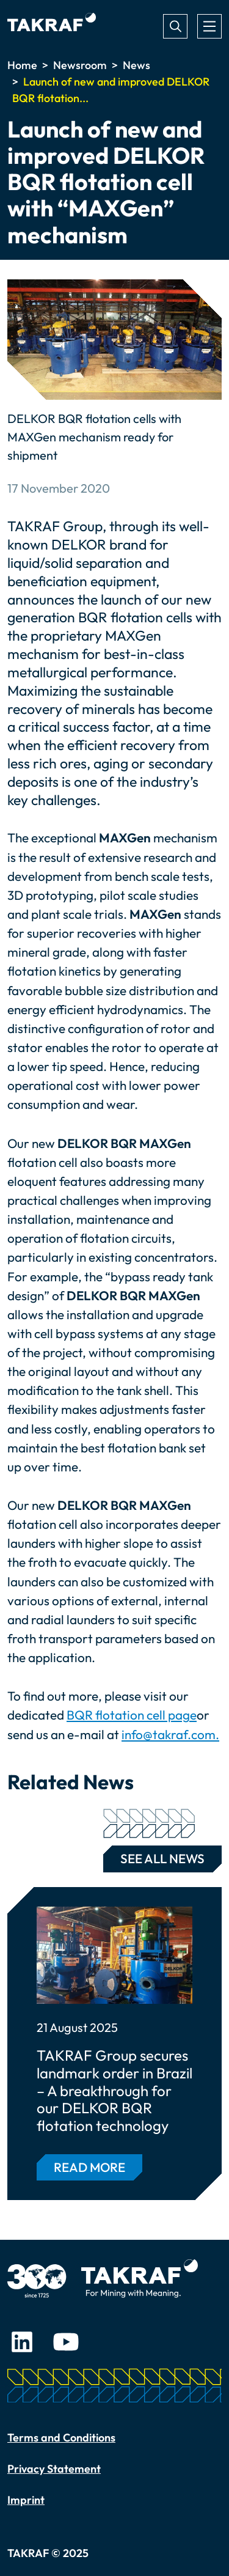 Image resolution: width=229 pixels, height=2576 pixels. What do you see at coordinates (89, 2167) in the screenshot?
I see `Read more` at bounding box center [89, 2167].